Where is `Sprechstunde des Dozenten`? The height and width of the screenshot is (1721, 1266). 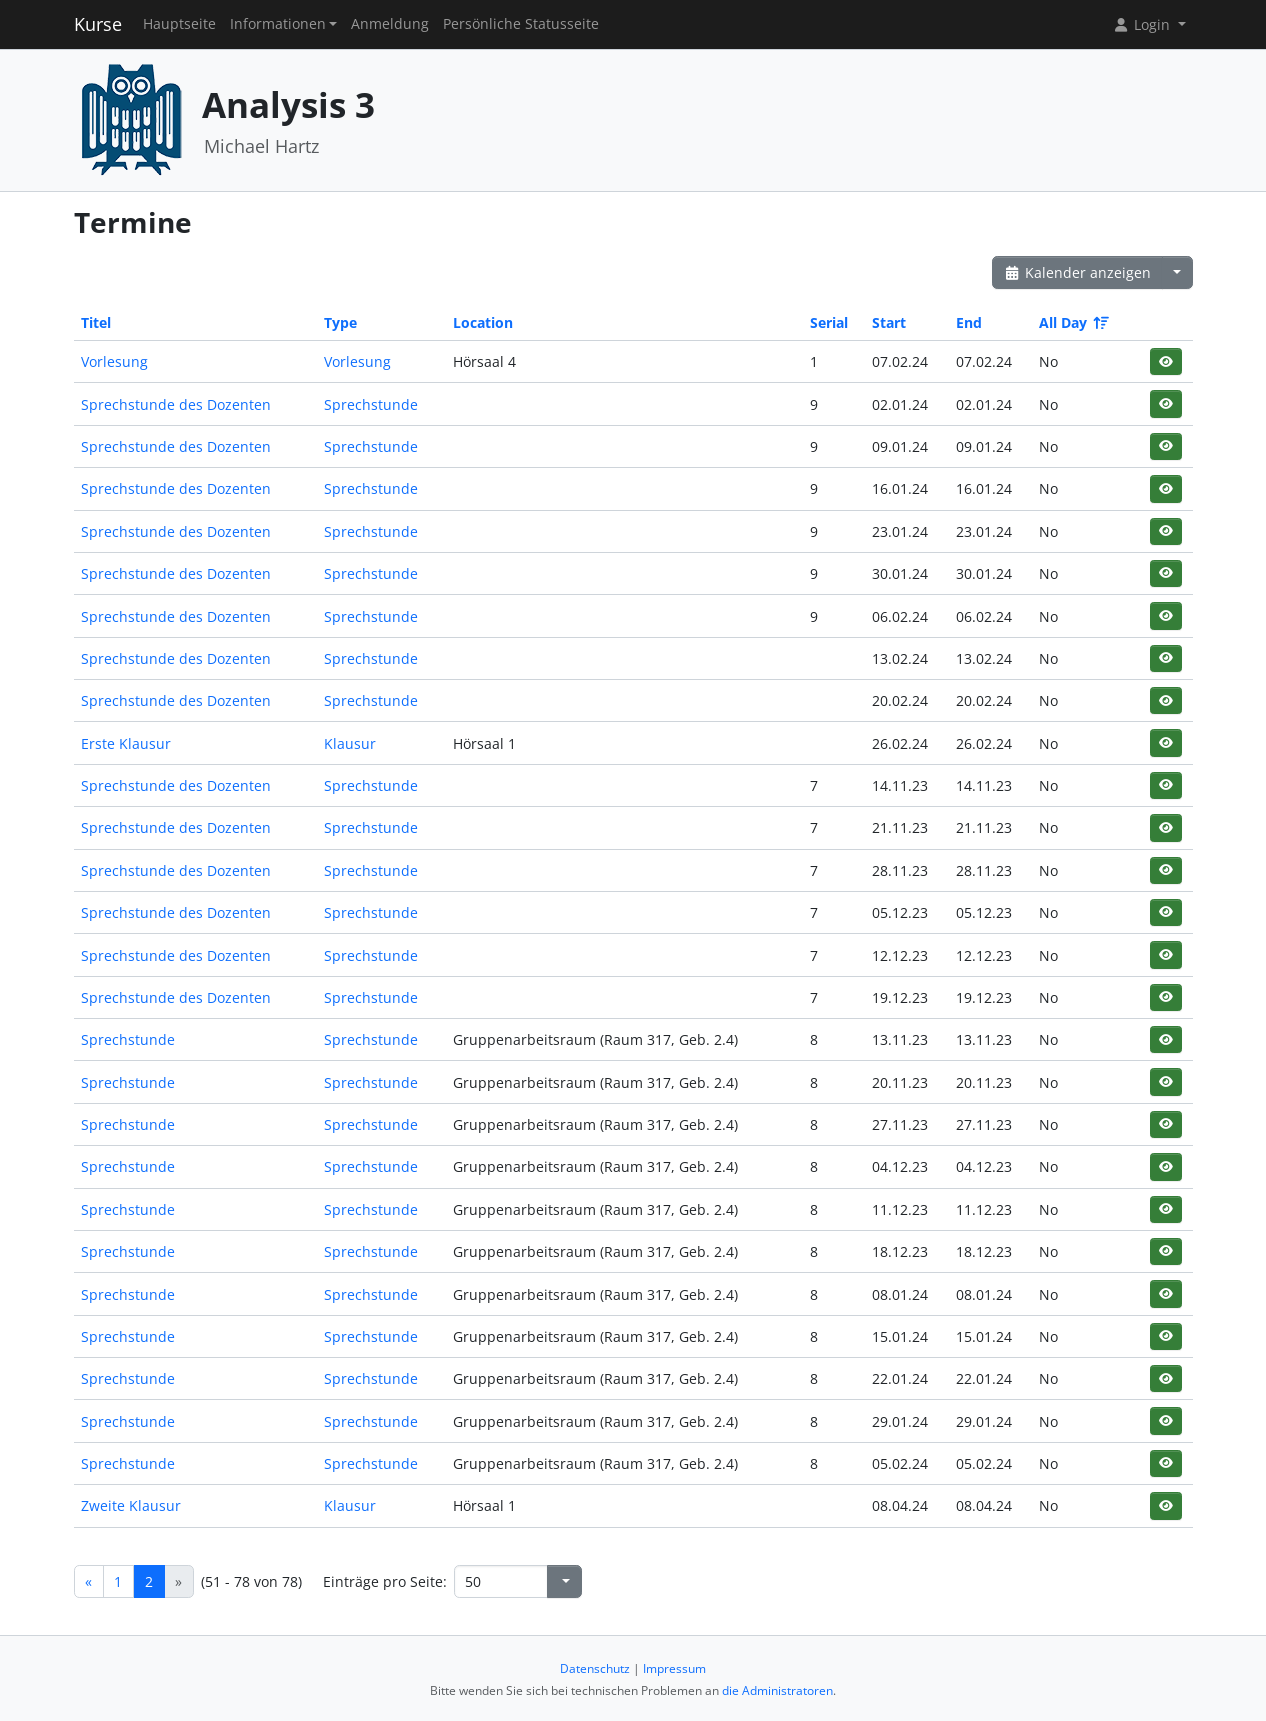 Sprechstunde des Dozenten is located at coordinates (176, 404).